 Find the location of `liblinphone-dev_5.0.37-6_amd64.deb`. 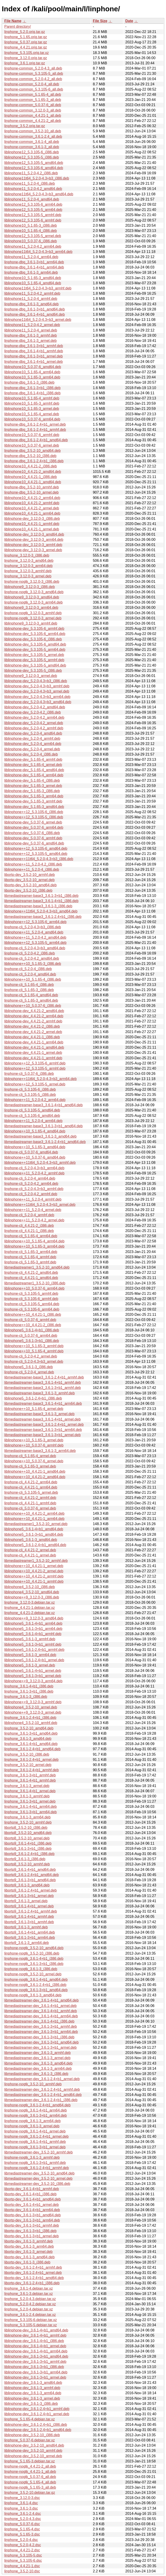

liblinphone-dev_5.0.37-6_amd64.deb is located at coordinates (34, 843).